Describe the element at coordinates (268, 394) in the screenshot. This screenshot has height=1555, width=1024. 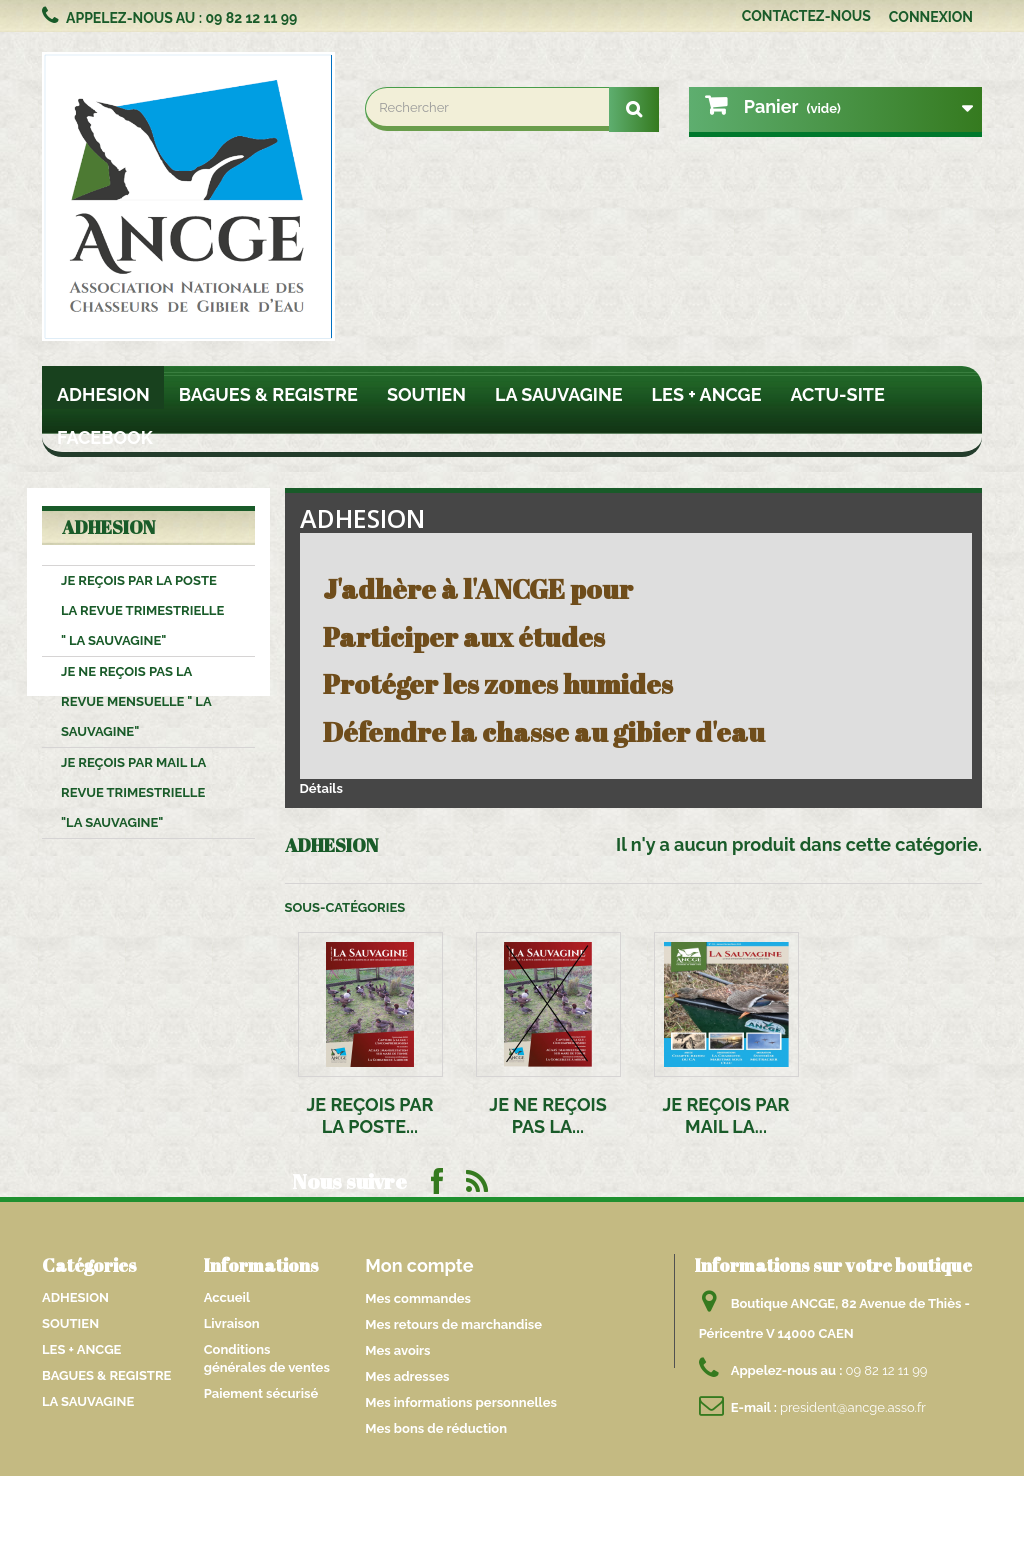
I see `BAGUES & REGISTRE` at that location.